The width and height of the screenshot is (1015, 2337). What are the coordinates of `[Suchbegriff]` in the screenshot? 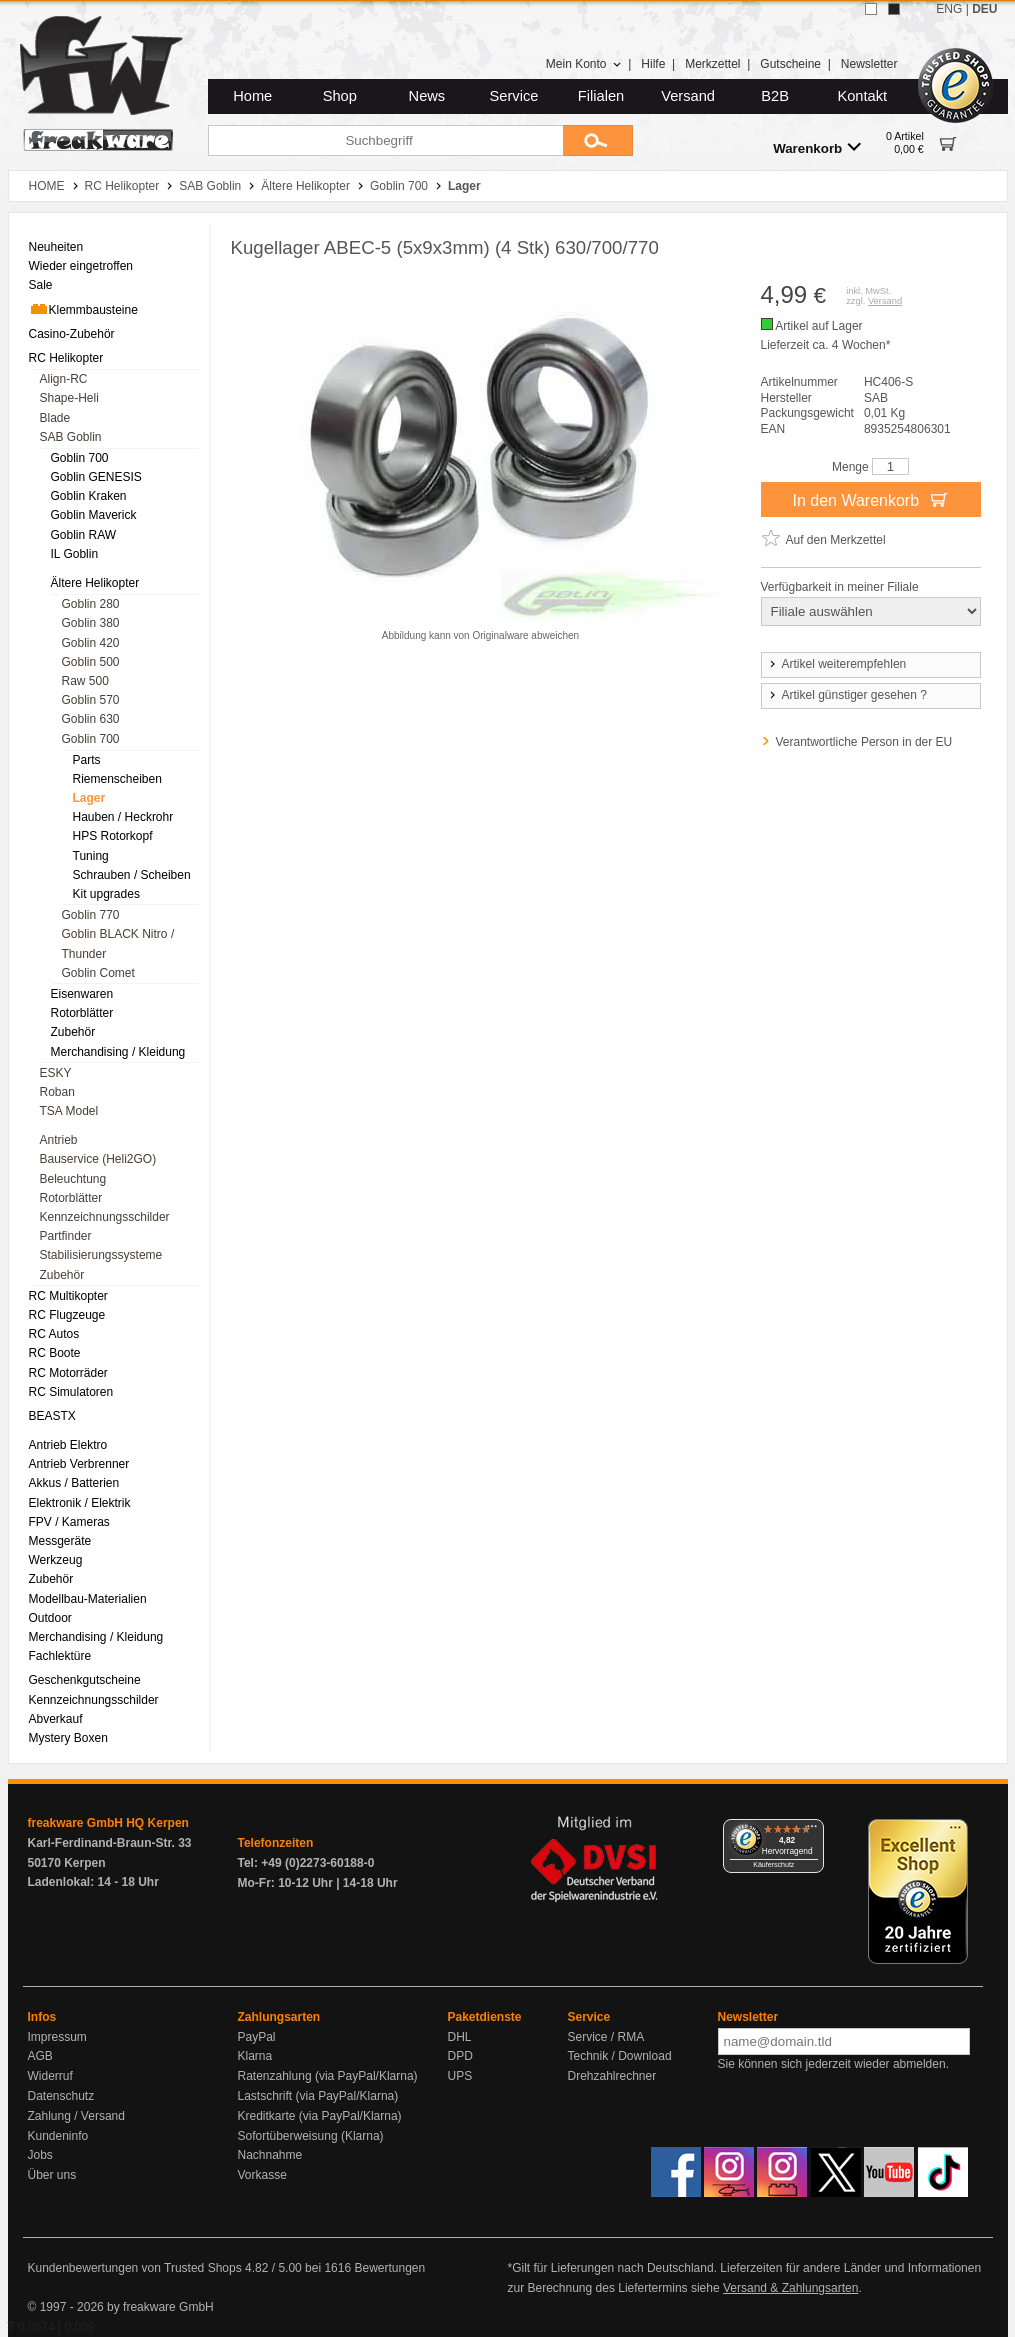 It's located at (385, 140).